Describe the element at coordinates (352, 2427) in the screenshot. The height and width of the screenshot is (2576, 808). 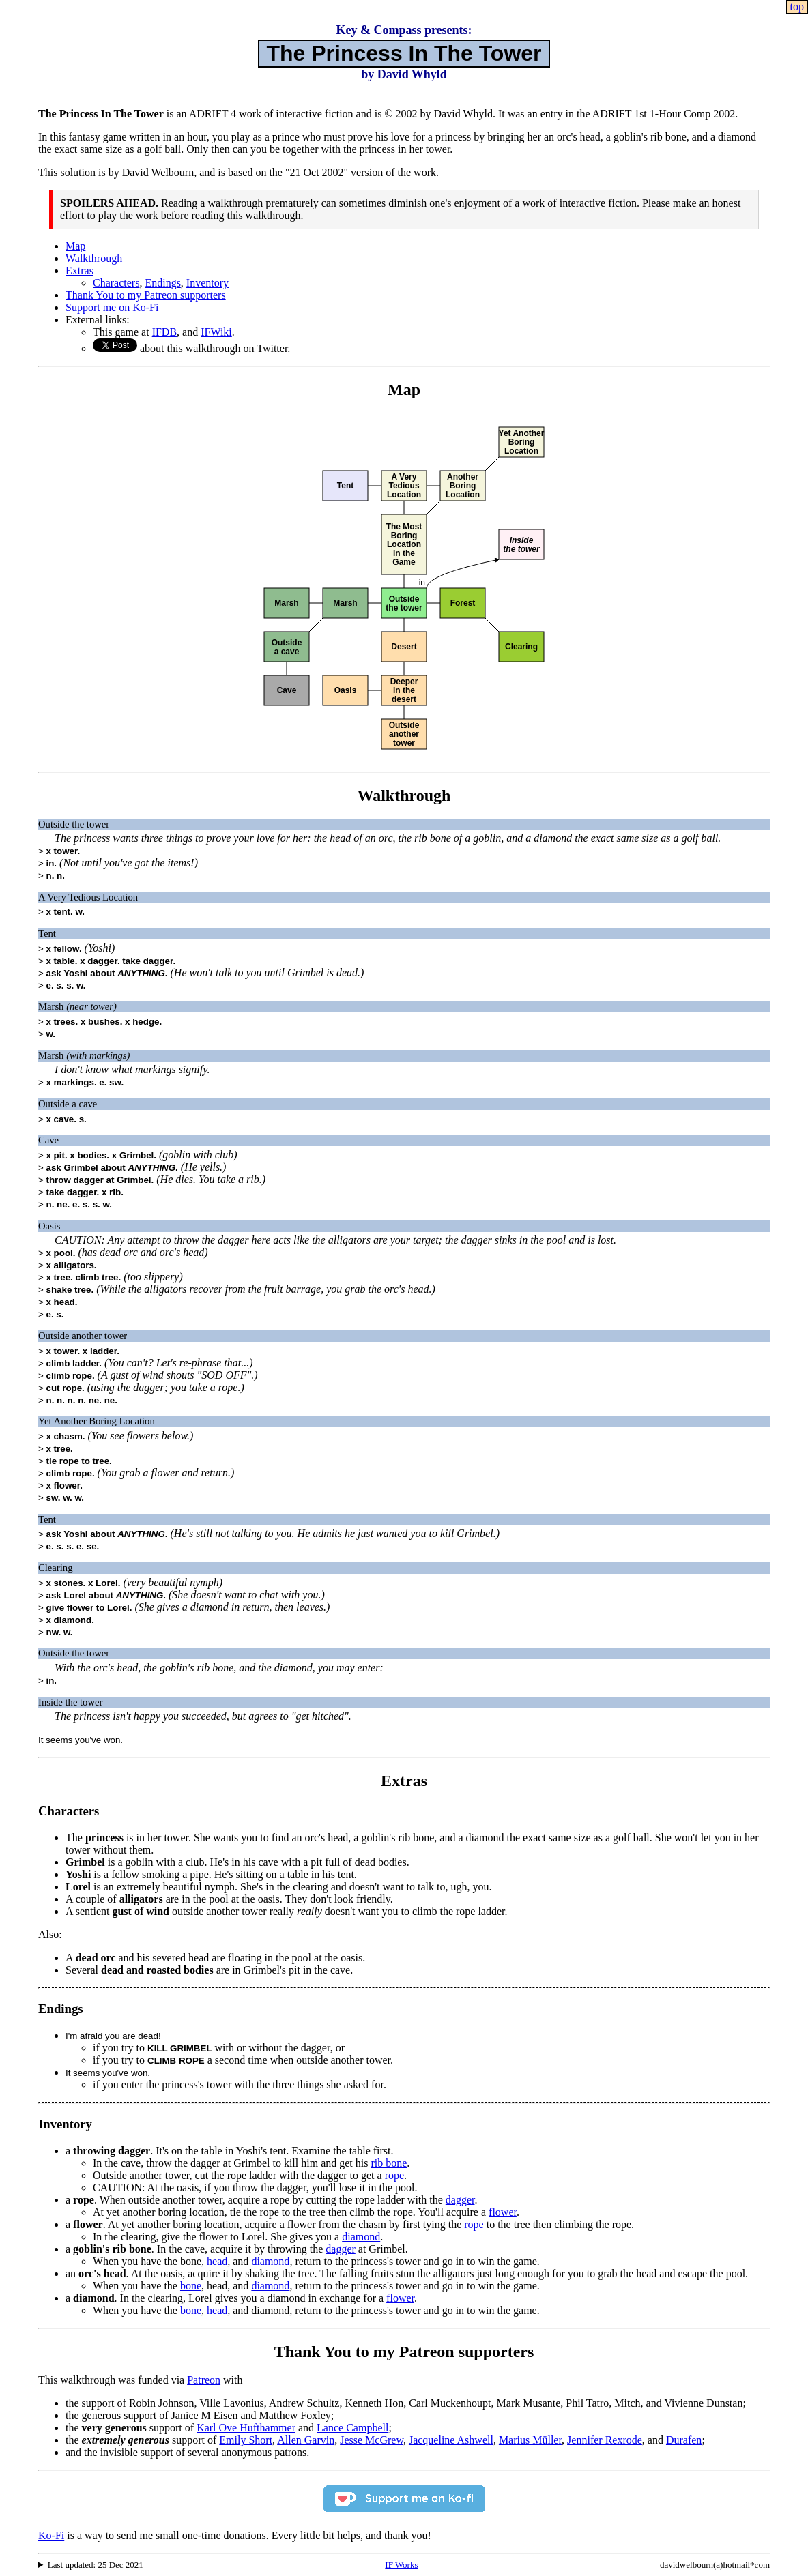
I see `Lance Campbell` at that location.